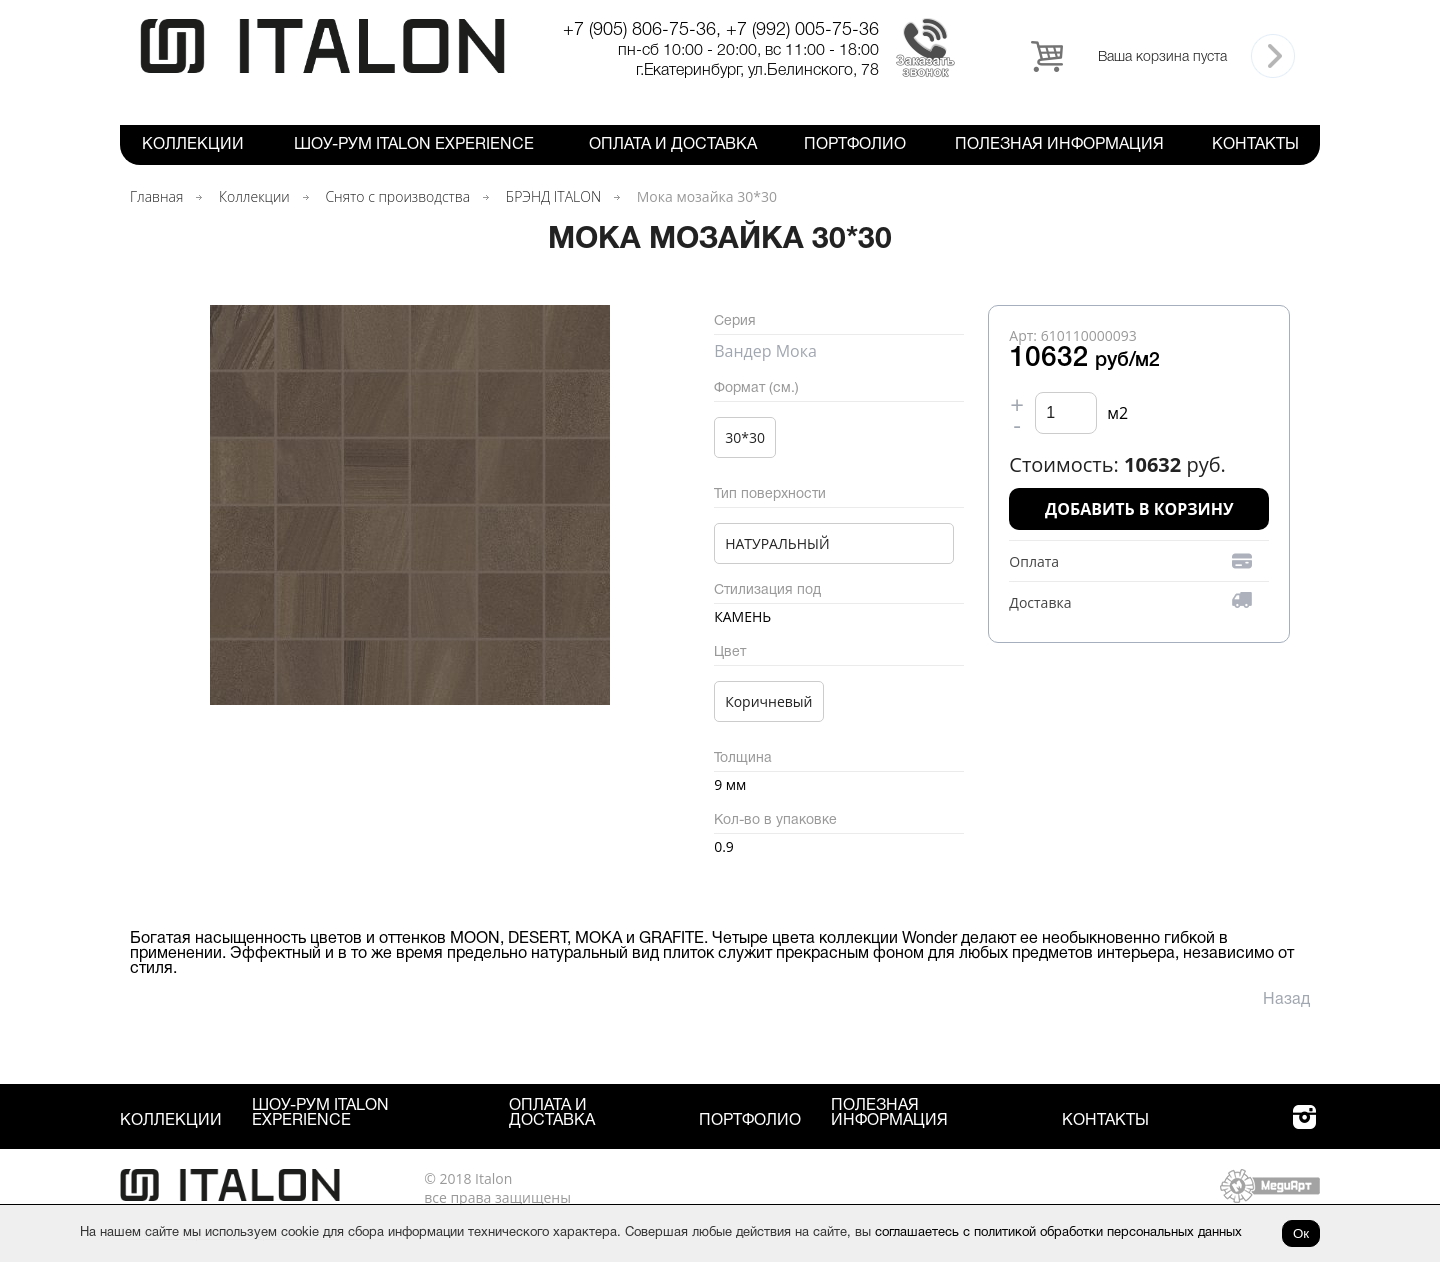  I want to click on Добавить в корзину, so click(1139, 509).